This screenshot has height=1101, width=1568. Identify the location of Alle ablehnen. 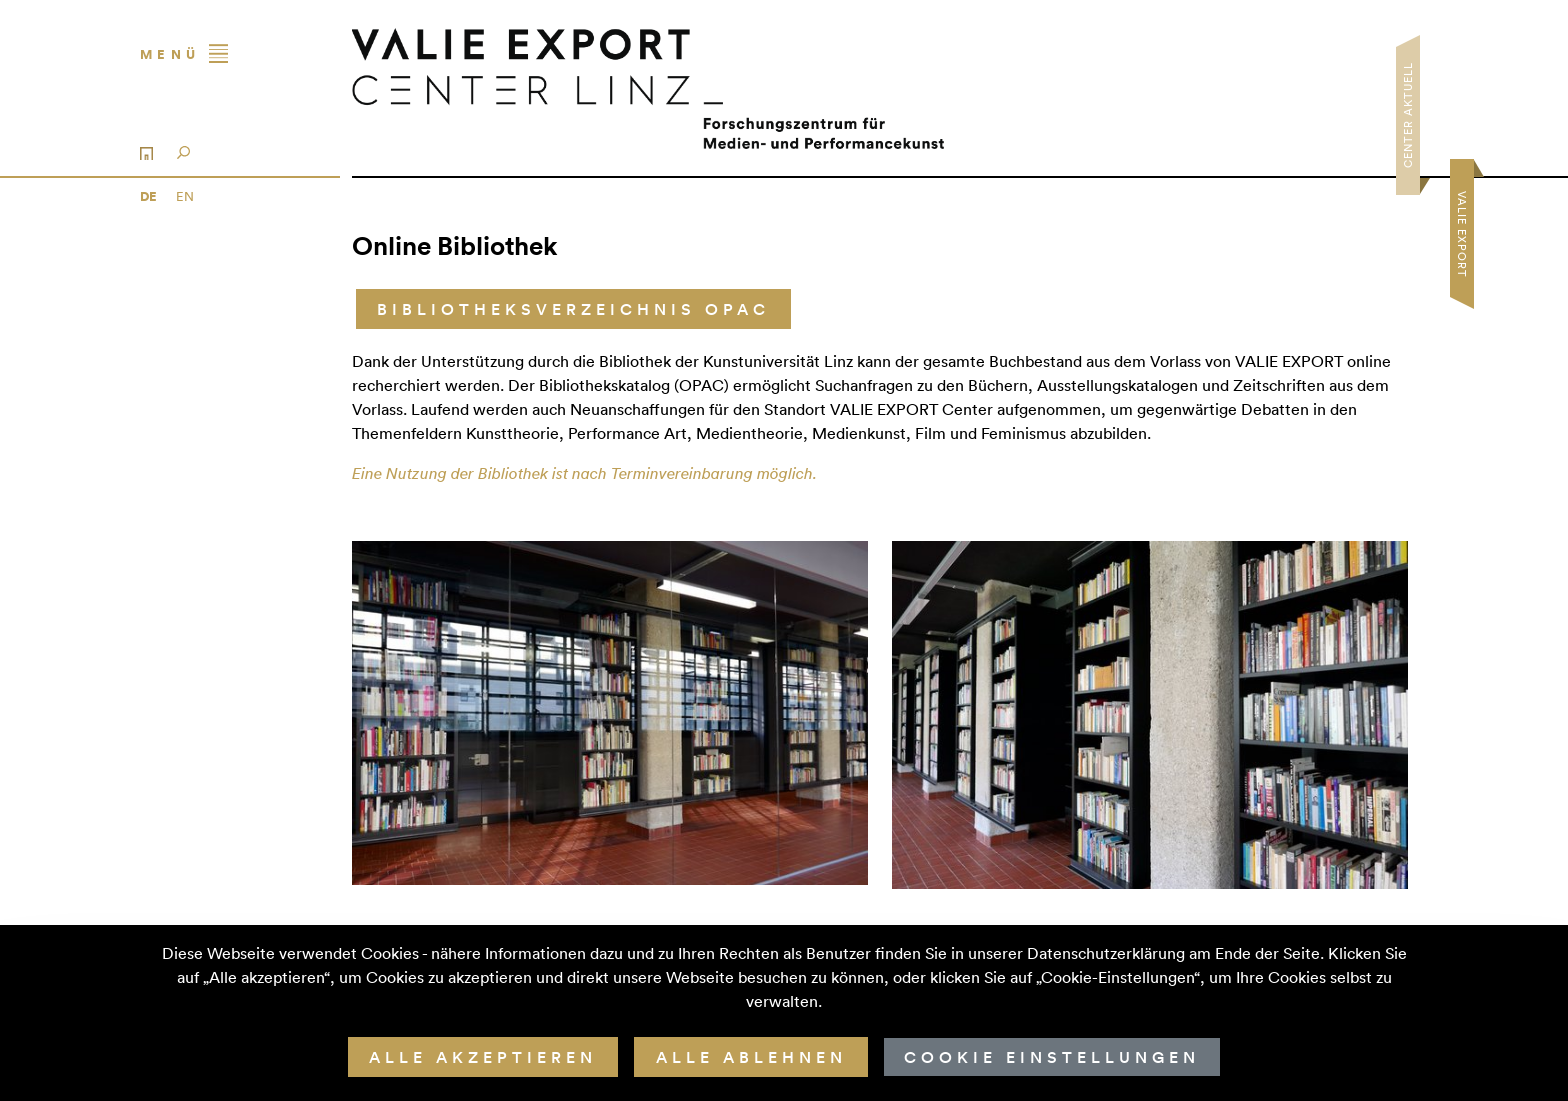
(751, 1057).